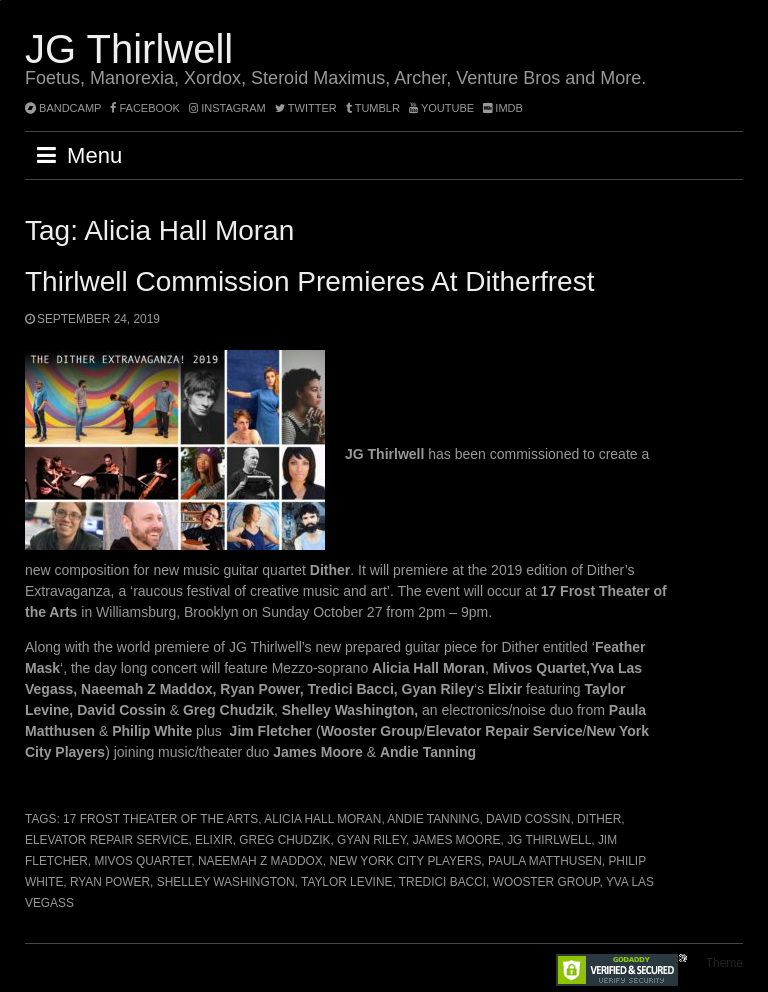 The image size is (768, 992). Describe the element at coordinates (227, 108) in the screenshot. I see `instagram` at that location.